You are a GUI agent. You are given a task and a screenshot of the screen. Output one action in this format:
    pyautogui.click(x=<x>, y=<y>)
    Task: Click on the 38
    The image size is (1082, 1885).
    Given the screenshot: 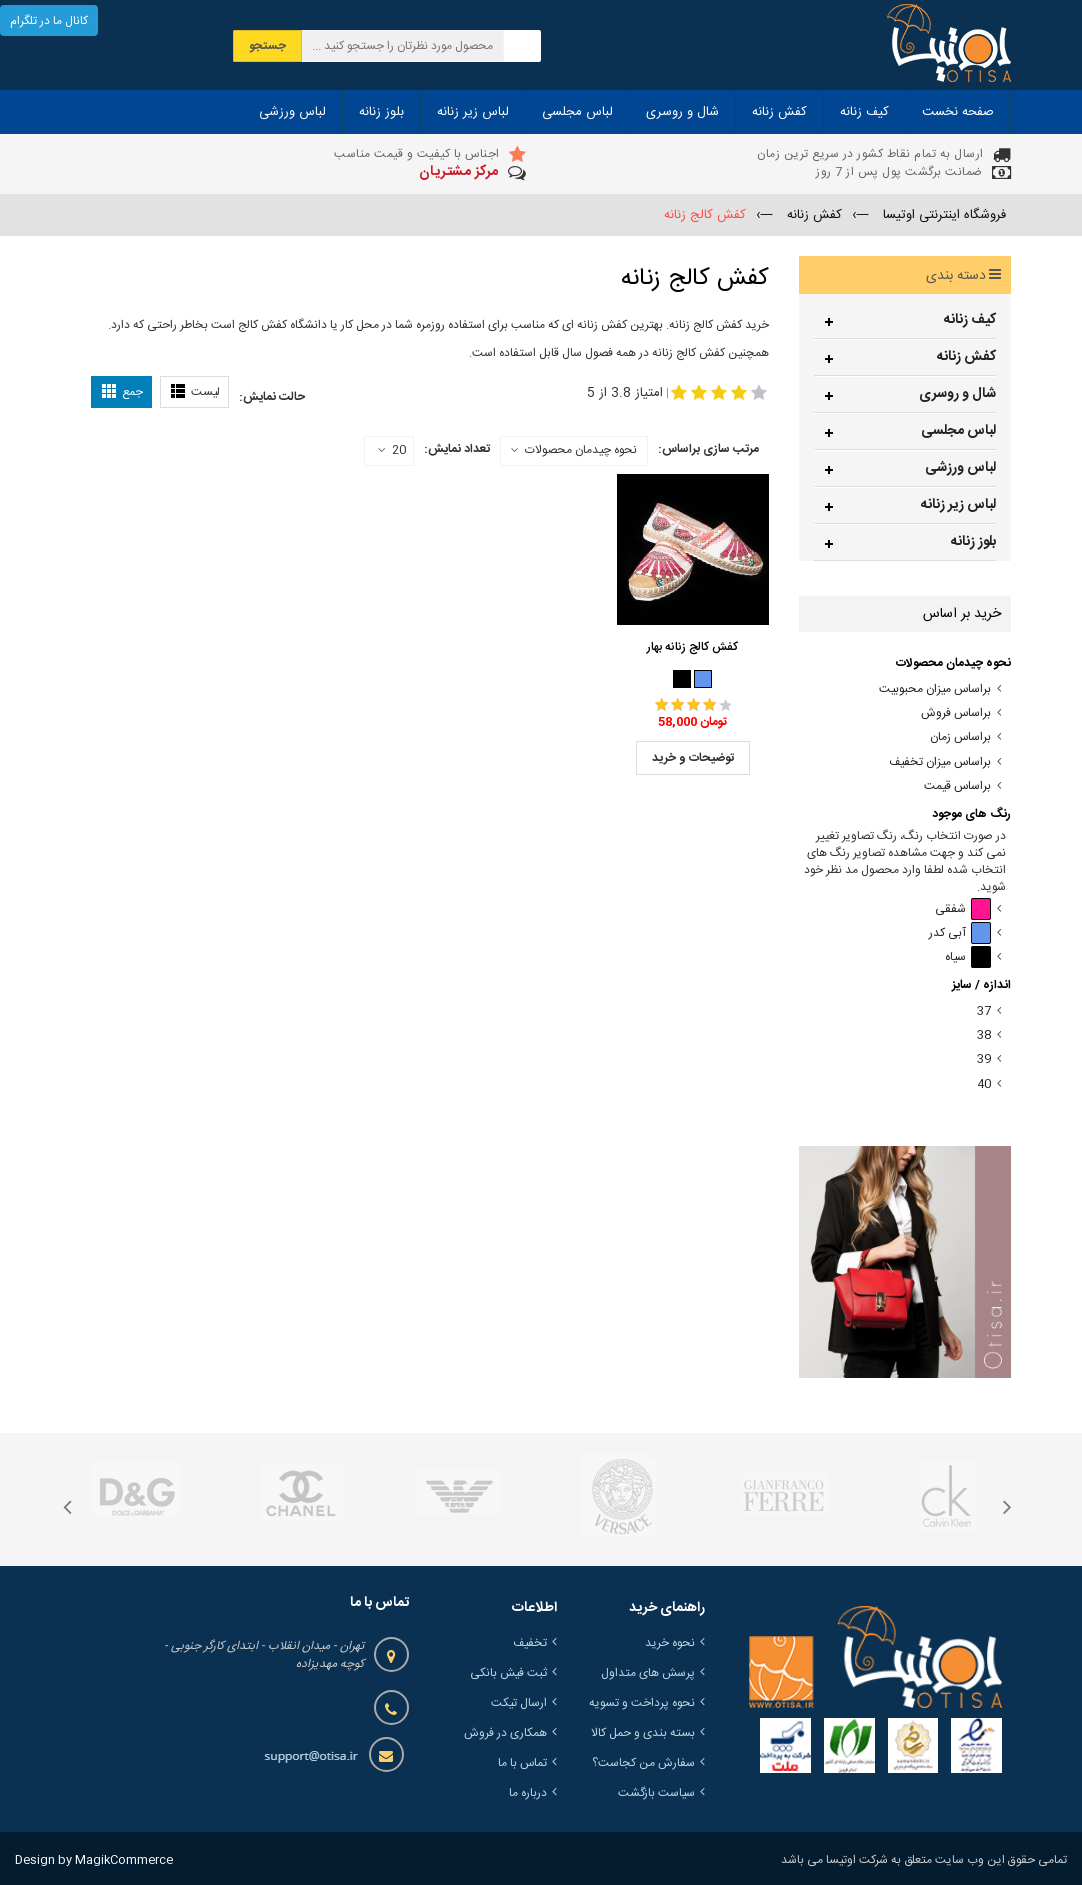 What is the action you would take?
    pyautogui.click(x=984, y=1035)
    